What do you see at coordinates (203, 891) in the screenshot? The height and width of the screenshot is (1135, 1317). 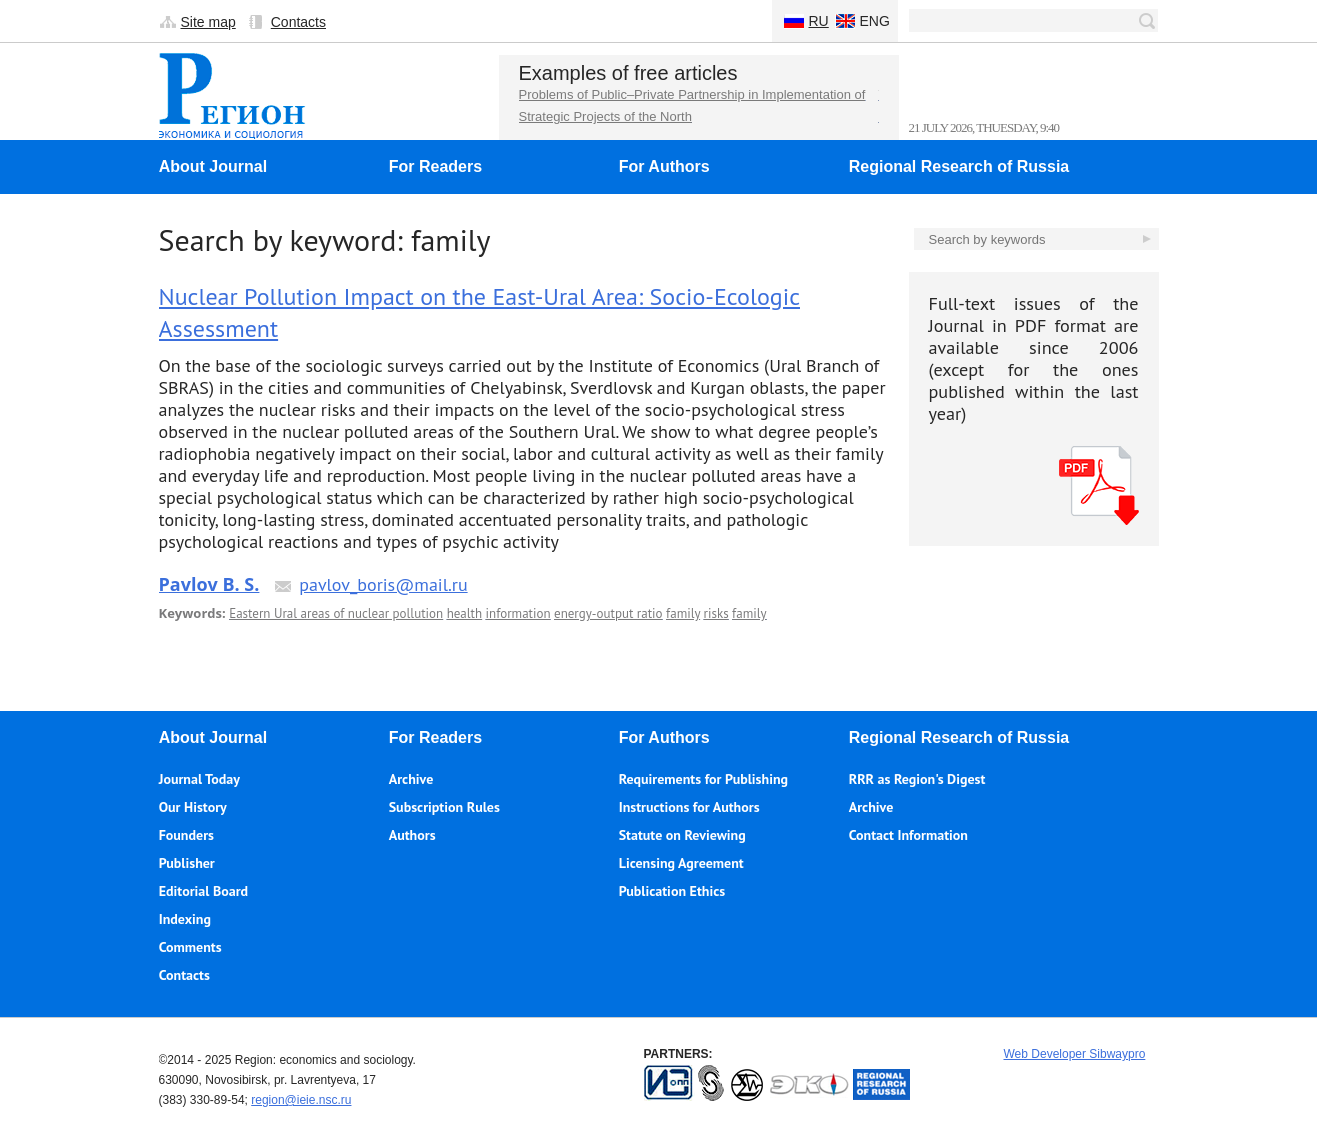 I see `Editorial Board` at bounding box center [203, 891].